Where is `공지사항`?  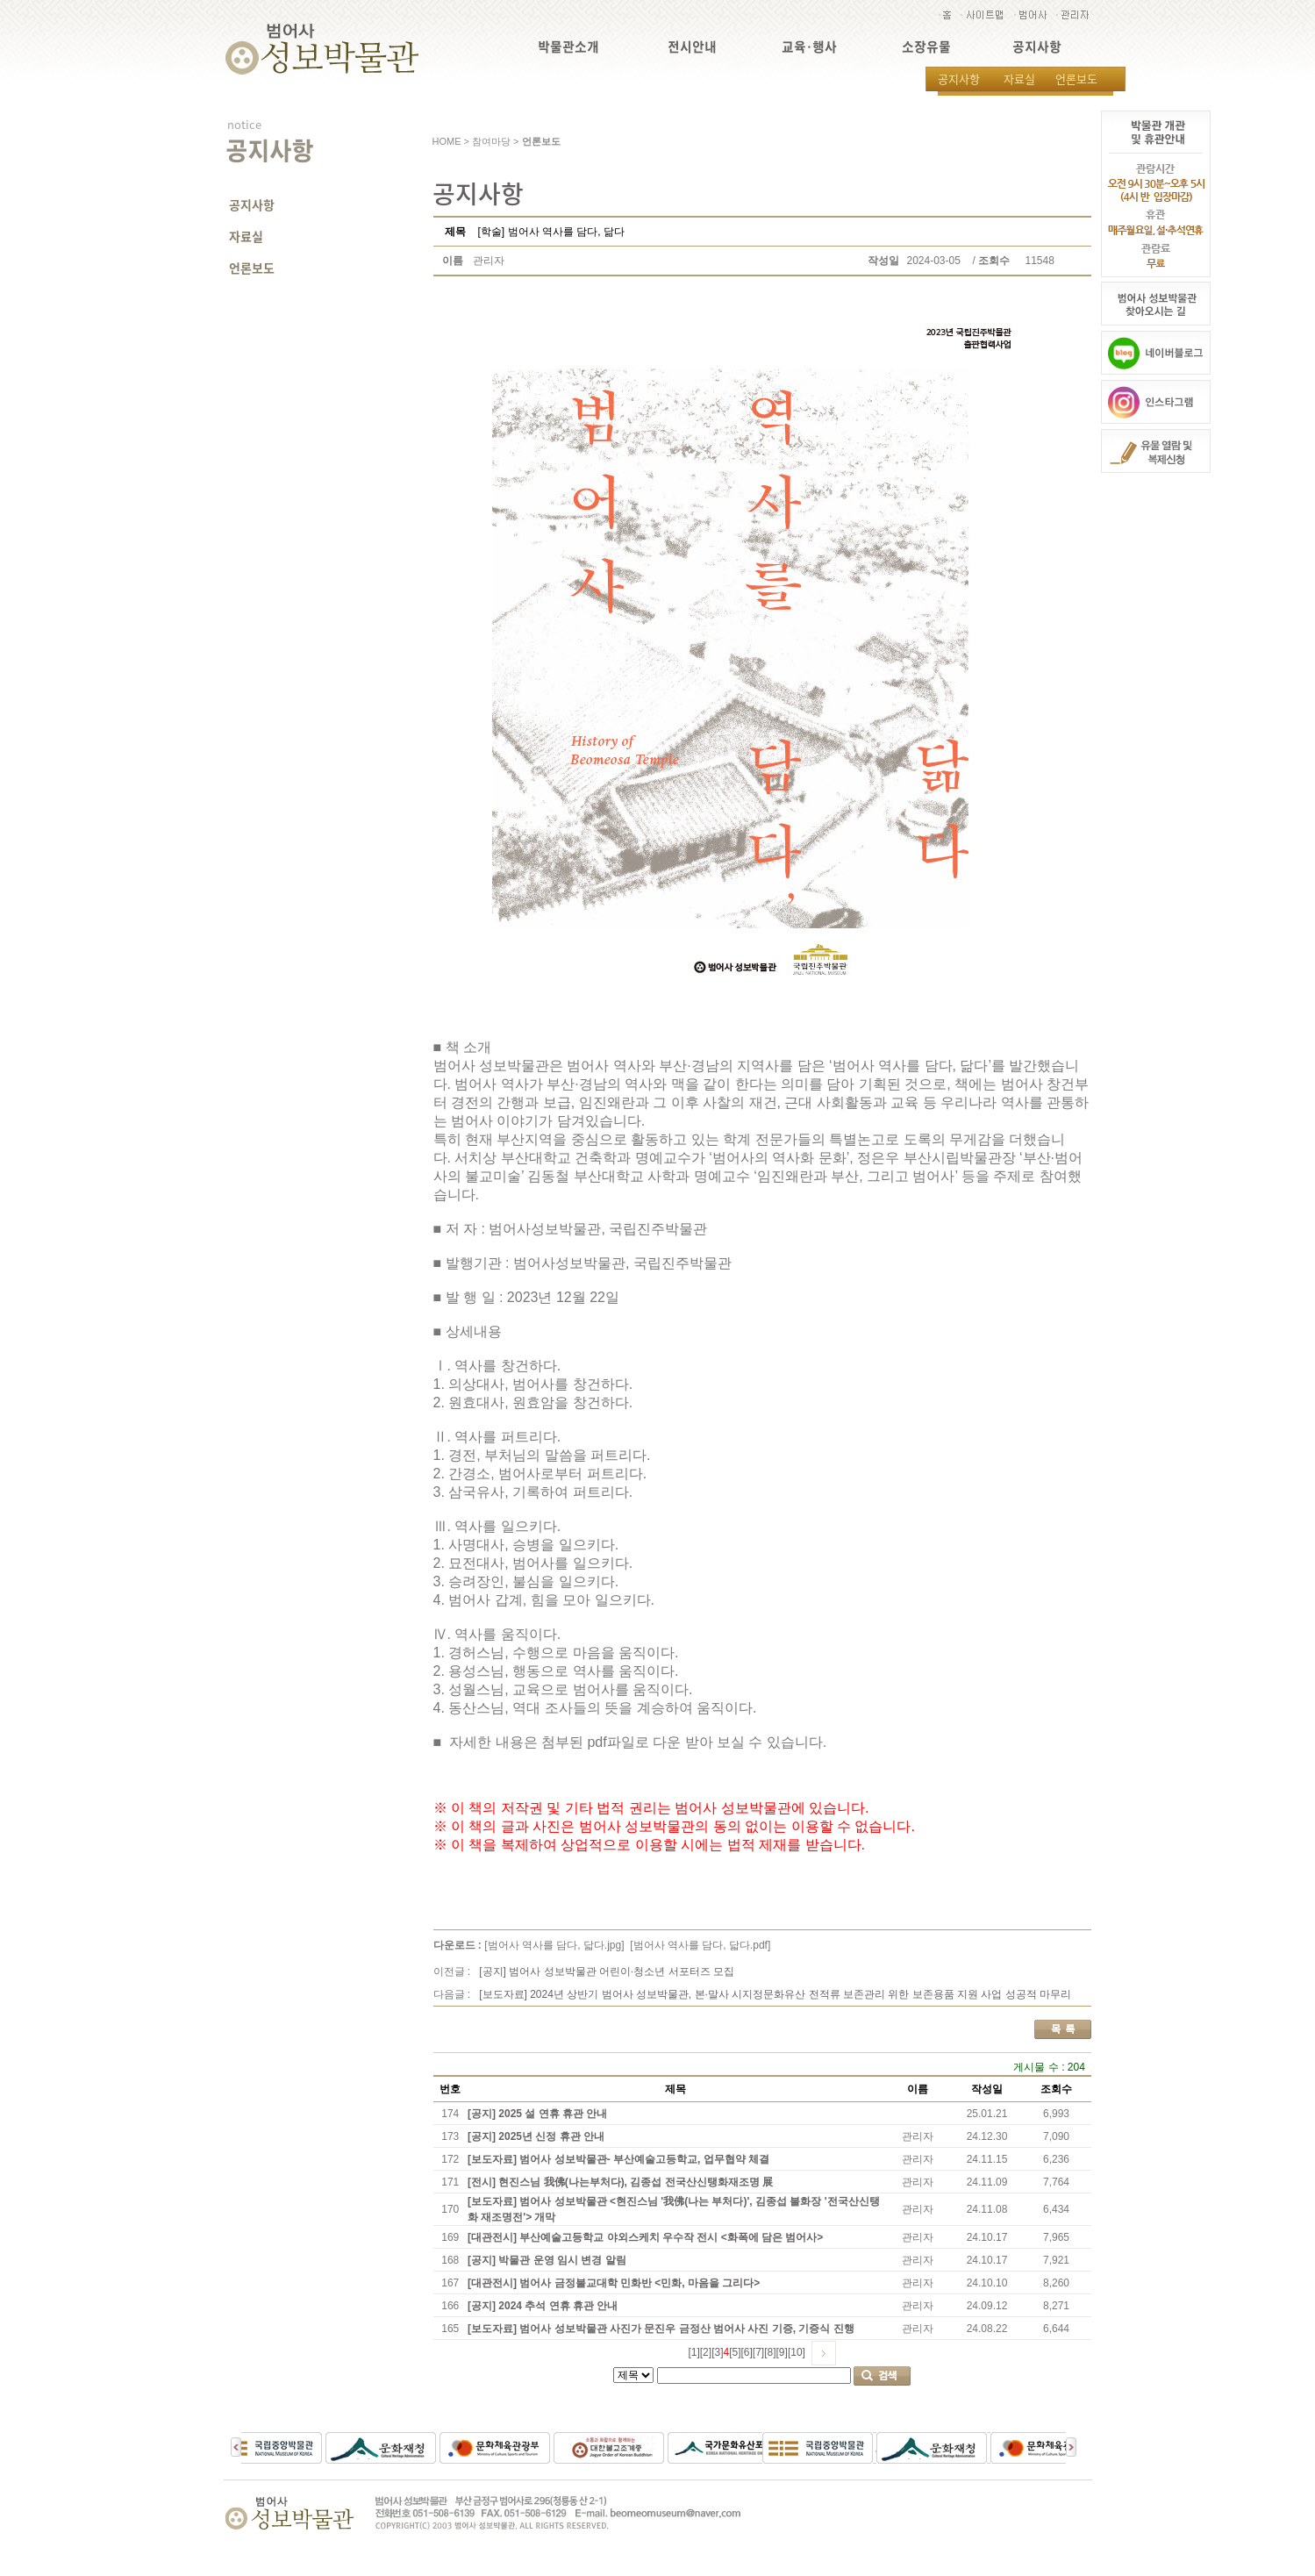 공지사항 is located at coordinates (1036, 47).